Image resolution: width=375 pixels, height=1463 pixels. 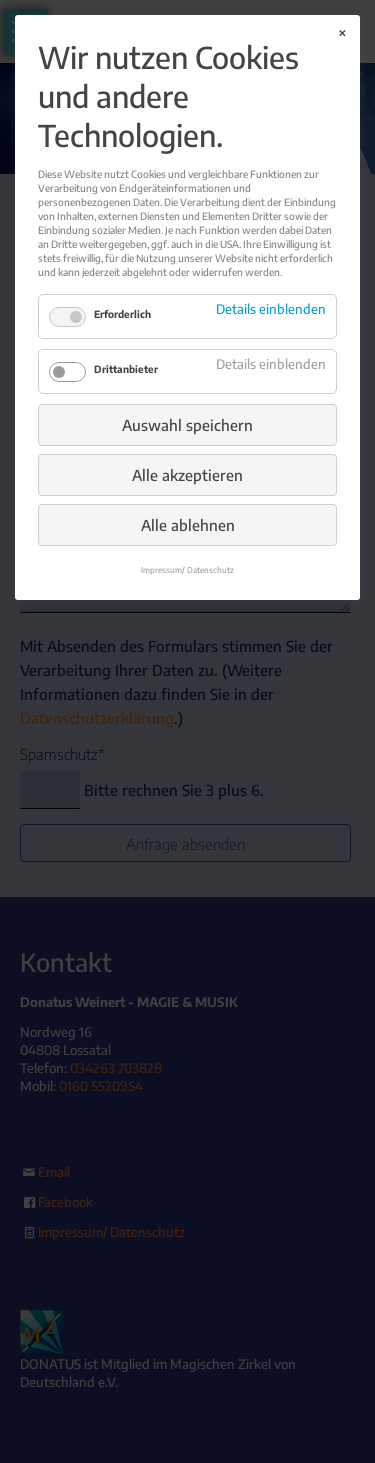 What do you see at coordinates (342, 33) in the screenshot?
I see `✕ [Close]` at bounding box center [342, 33].